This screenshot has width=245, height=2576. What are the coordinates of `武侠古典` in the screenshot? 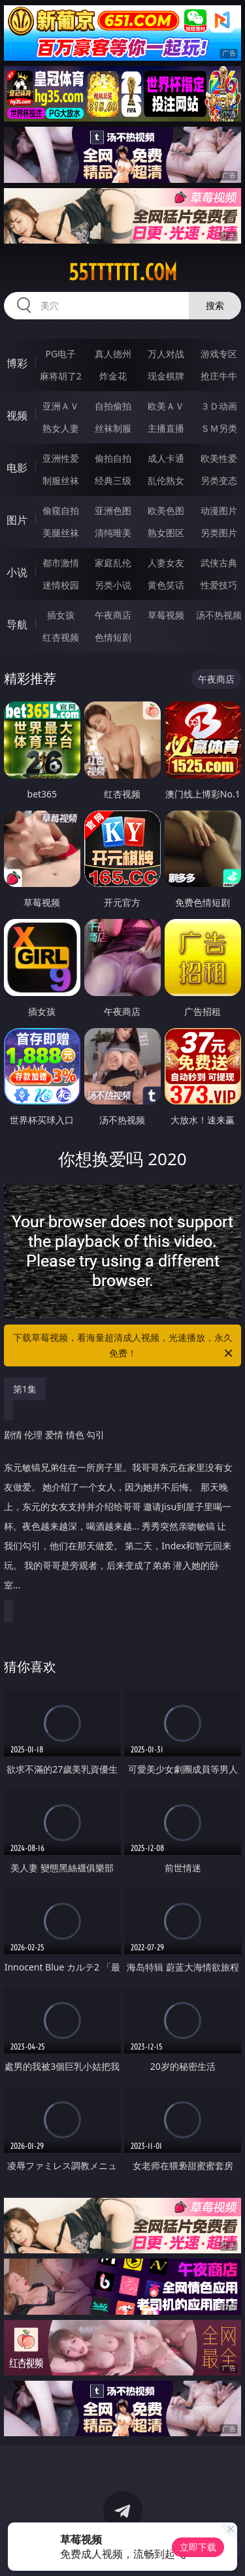 It's located at (219, 562).